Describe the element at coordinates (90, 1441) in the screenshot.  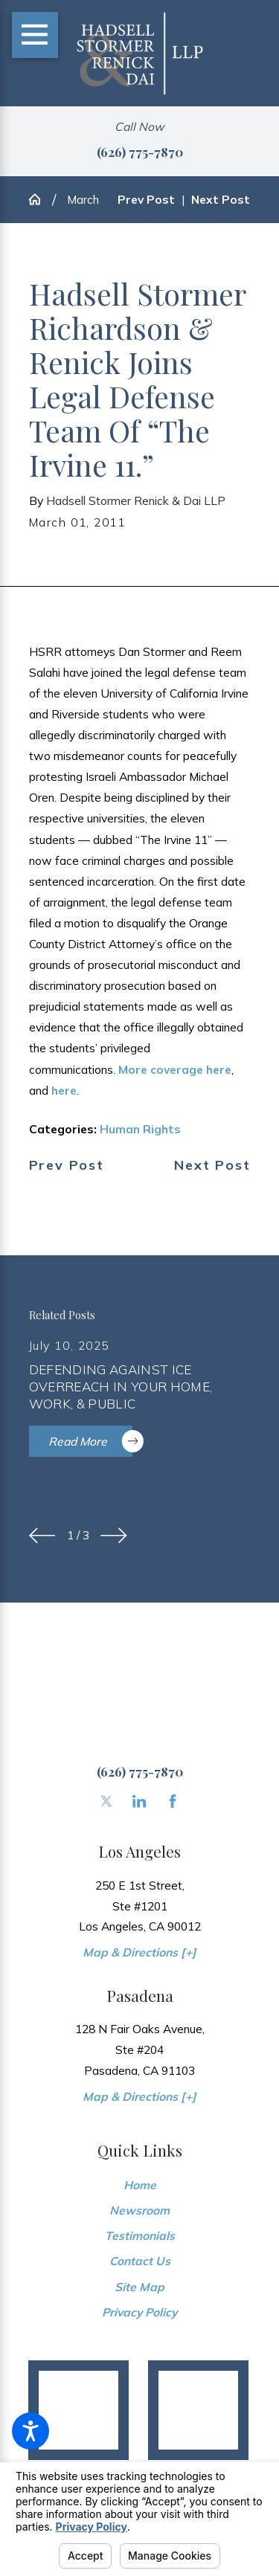
I see `Read More` at that location.